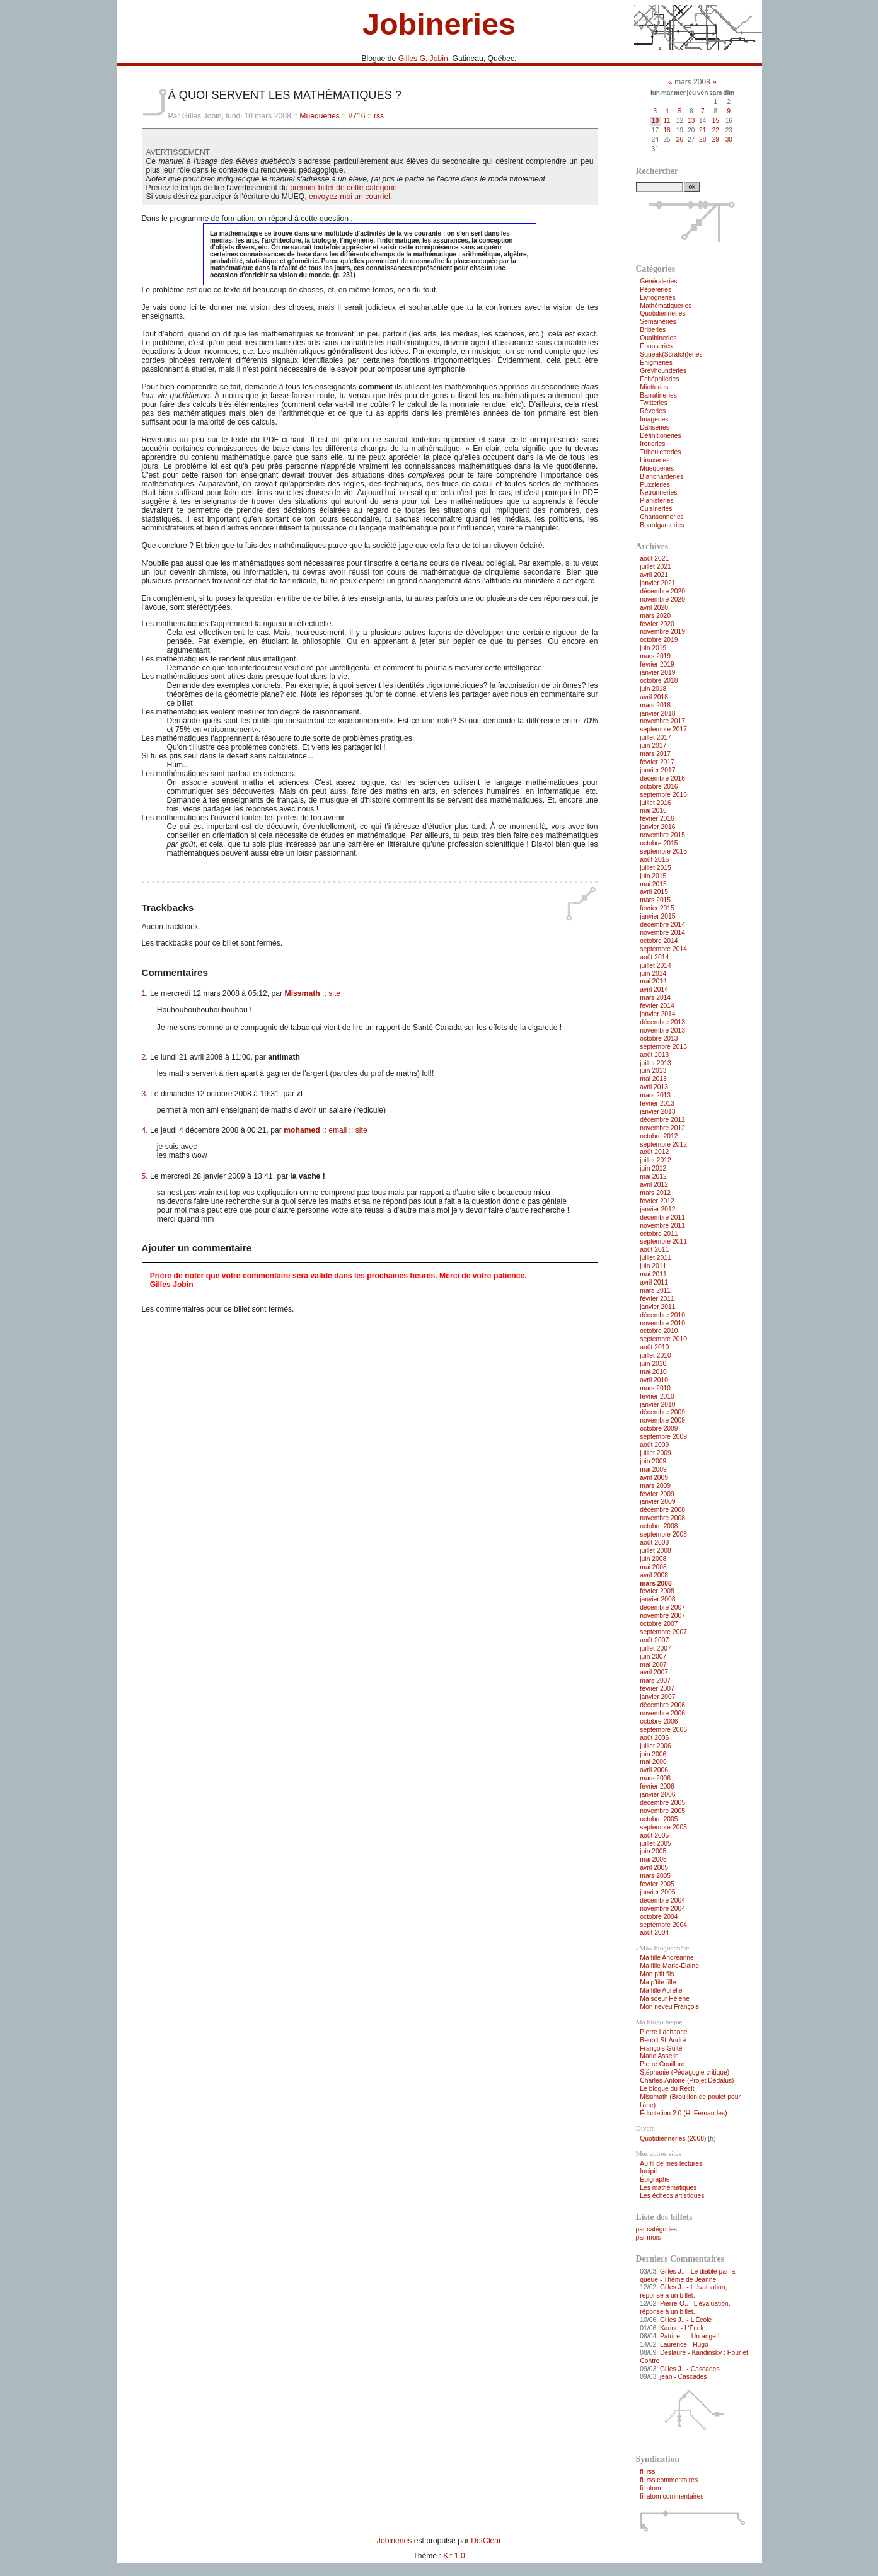 Image resolution: width=878 pixels, height=2576 pixels. What do you see at coordinates (655, 1843) in the screenshot?
I see `juillet 2005` at bounding box center [655, 1843].